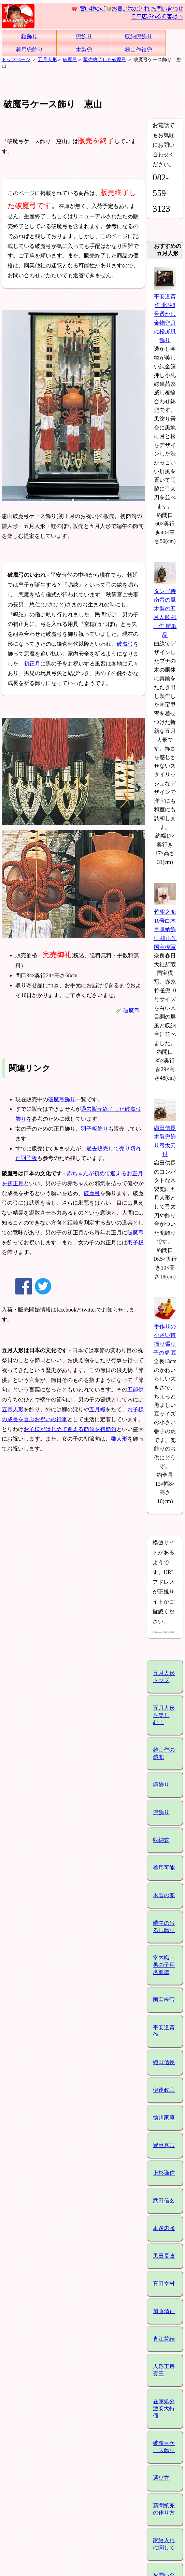  Describe the element at coordinates (164, 2256) in the screenshot. I see `黒田長政` at that location.